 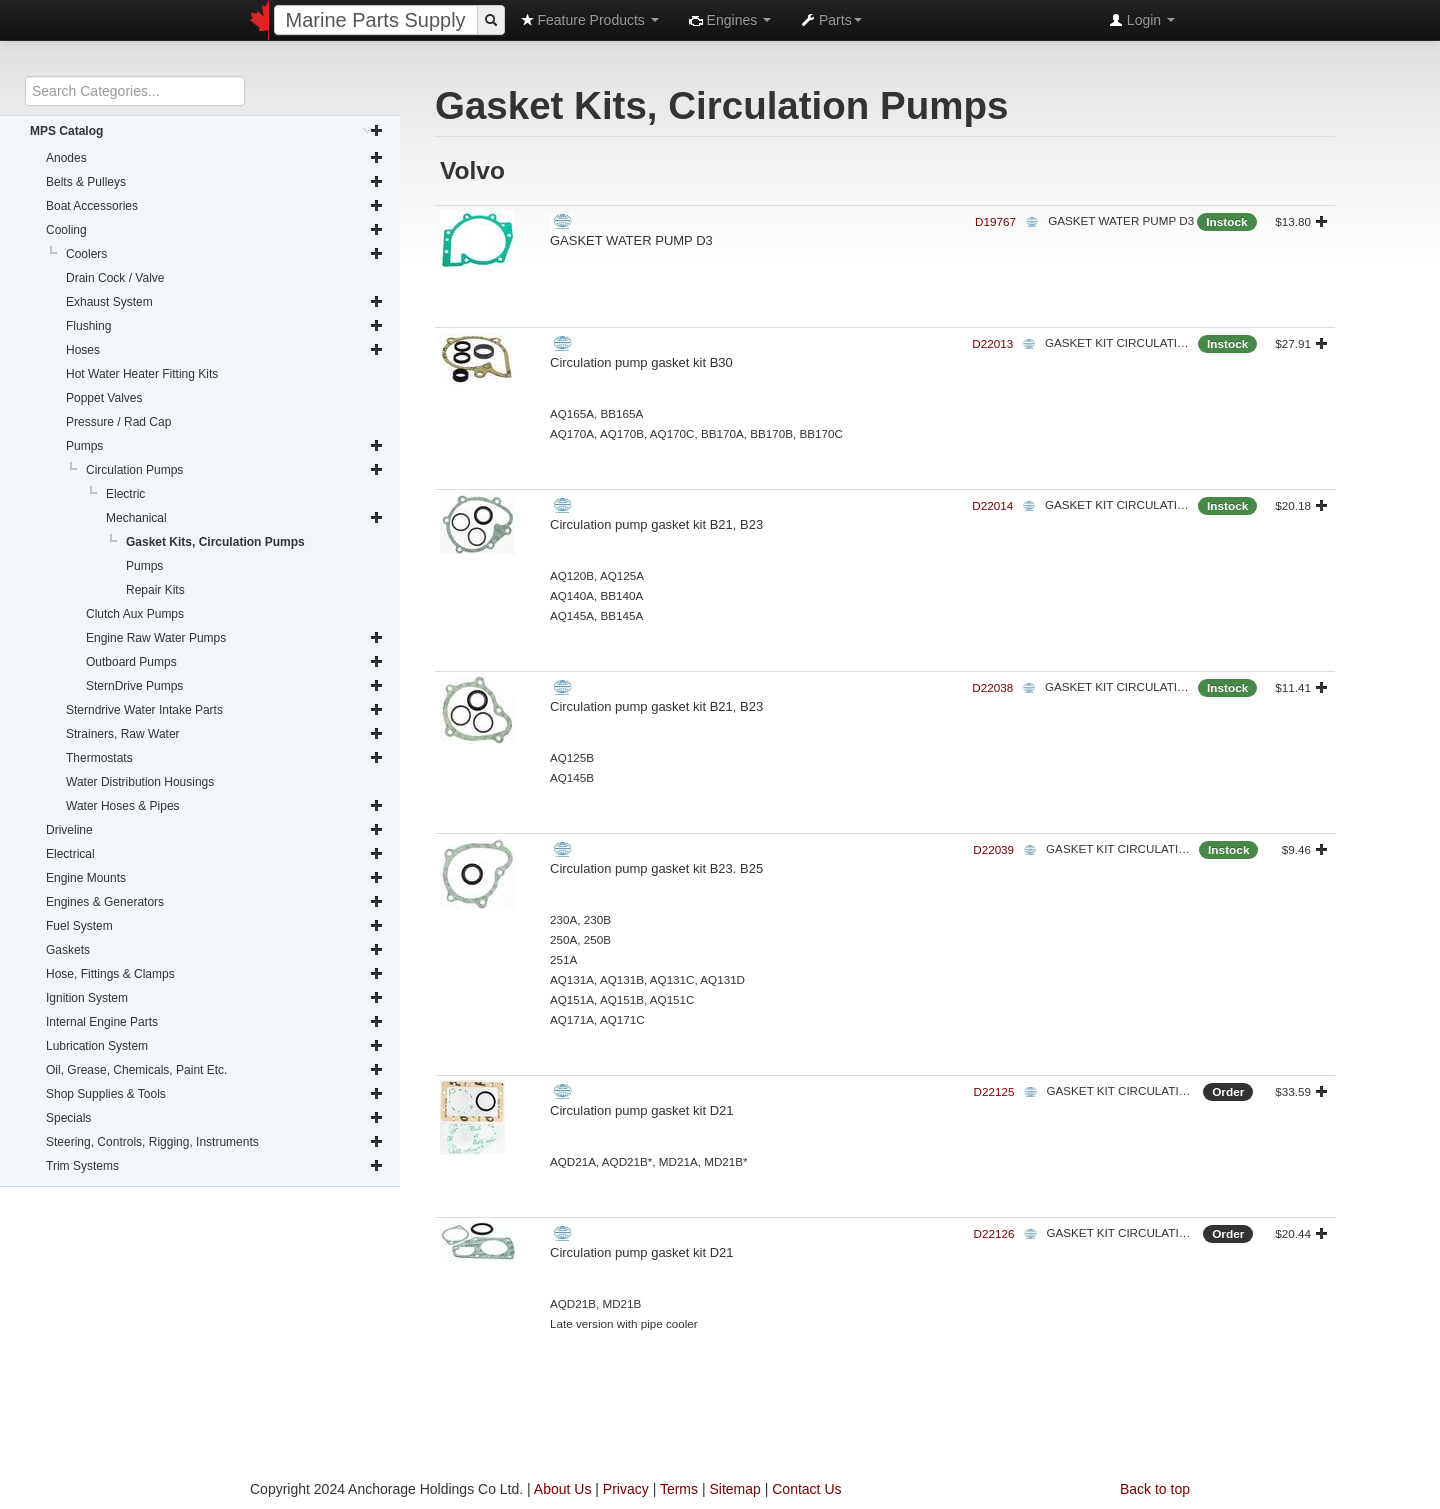 What do you see at coordinates (135, 614) in the screenshot?
I see `Clutch Aux Pumps` at bounding box center [135, 614].